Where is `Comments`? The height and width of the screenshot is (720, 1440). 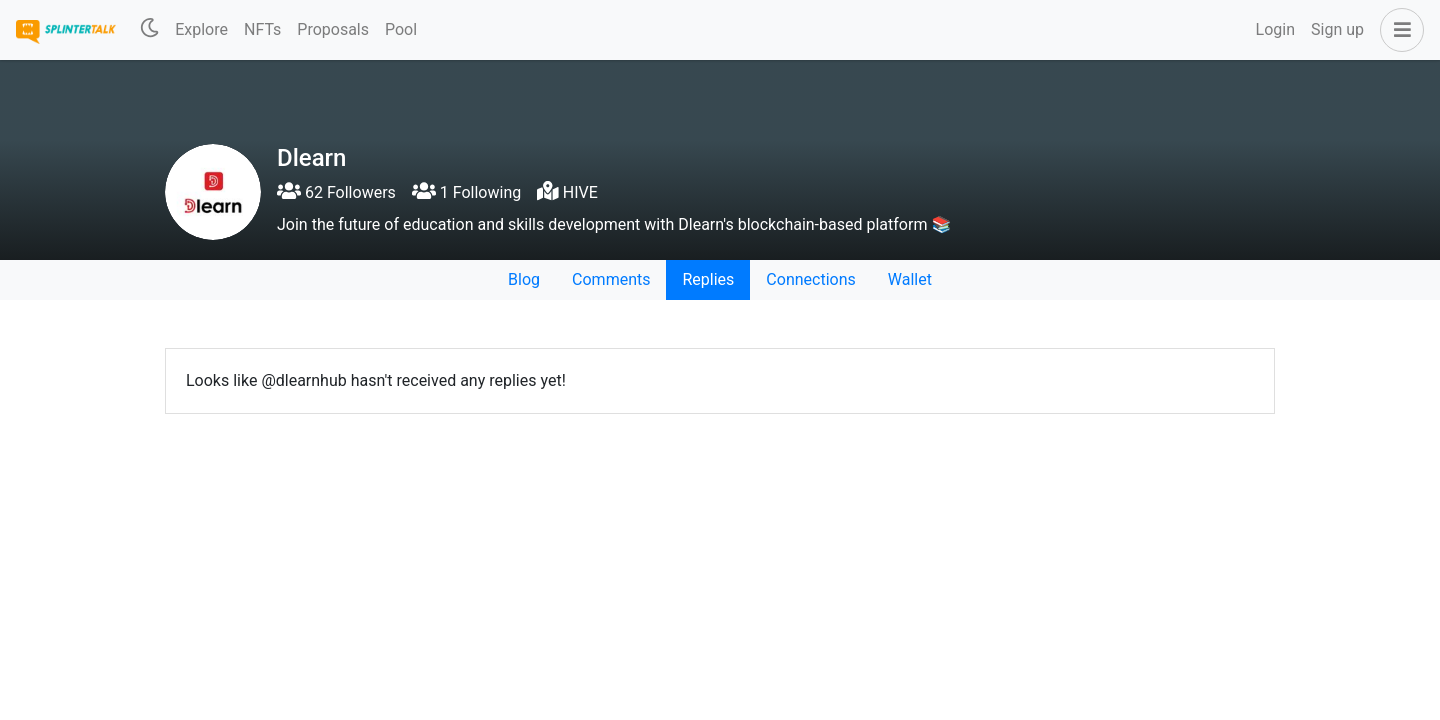 Comments is located at coordinates (611, 279).